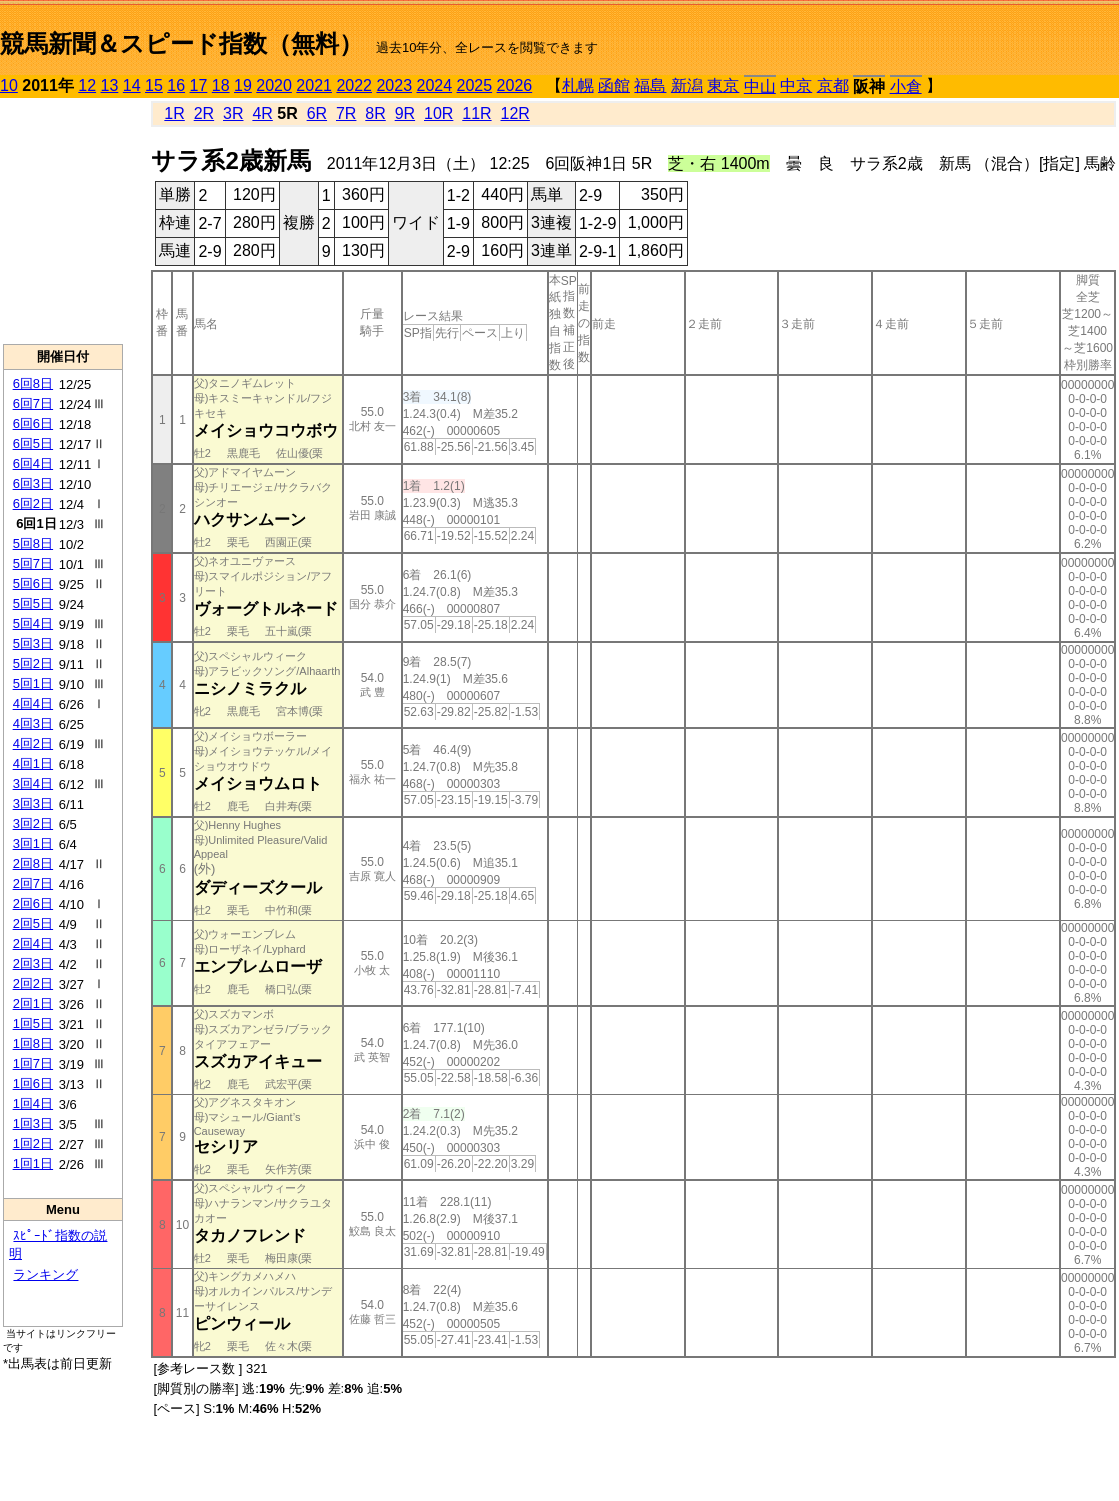  What do you see at coordinates (132, 85) in the screenshot?
I see `14` at bounding box center [132, 85].